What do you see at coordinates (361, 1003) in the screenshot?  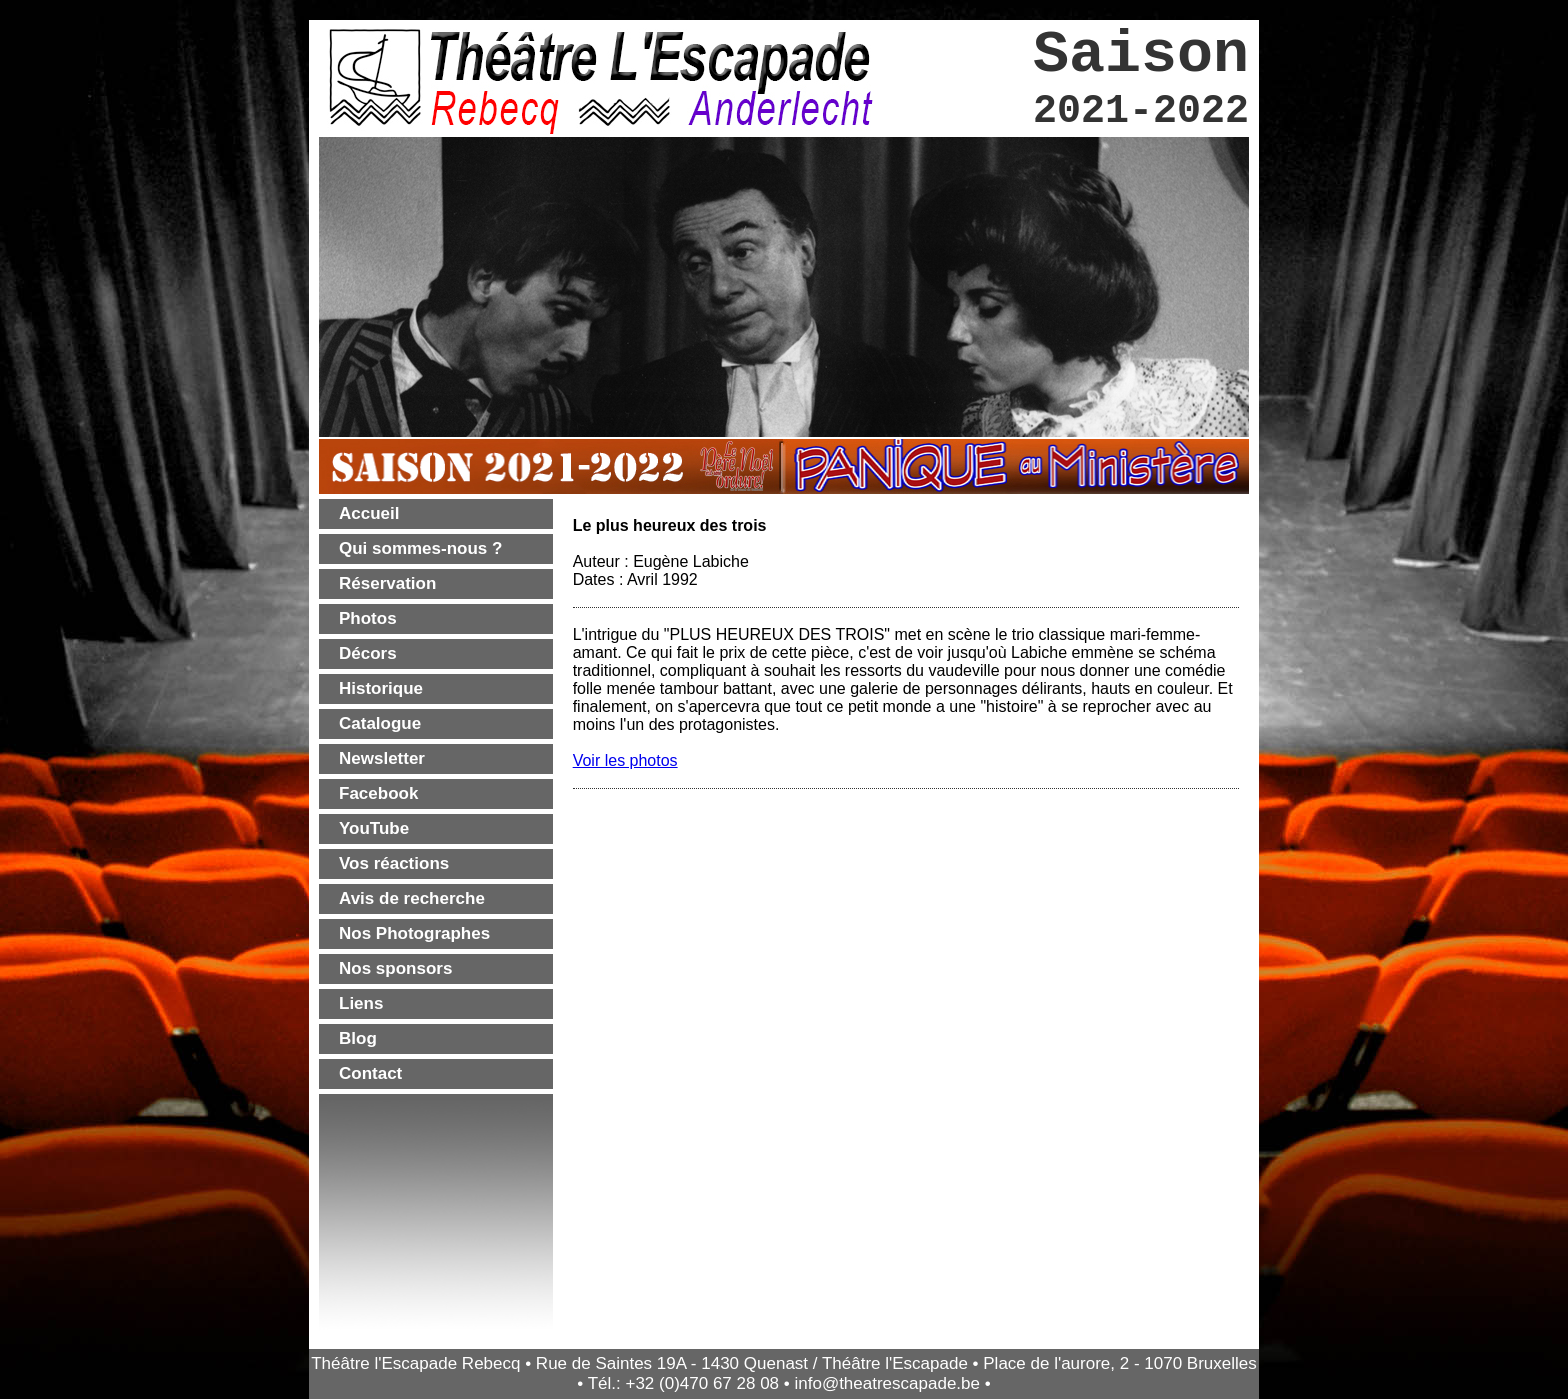 I see `Liens` at bounding box center [361, 1003].